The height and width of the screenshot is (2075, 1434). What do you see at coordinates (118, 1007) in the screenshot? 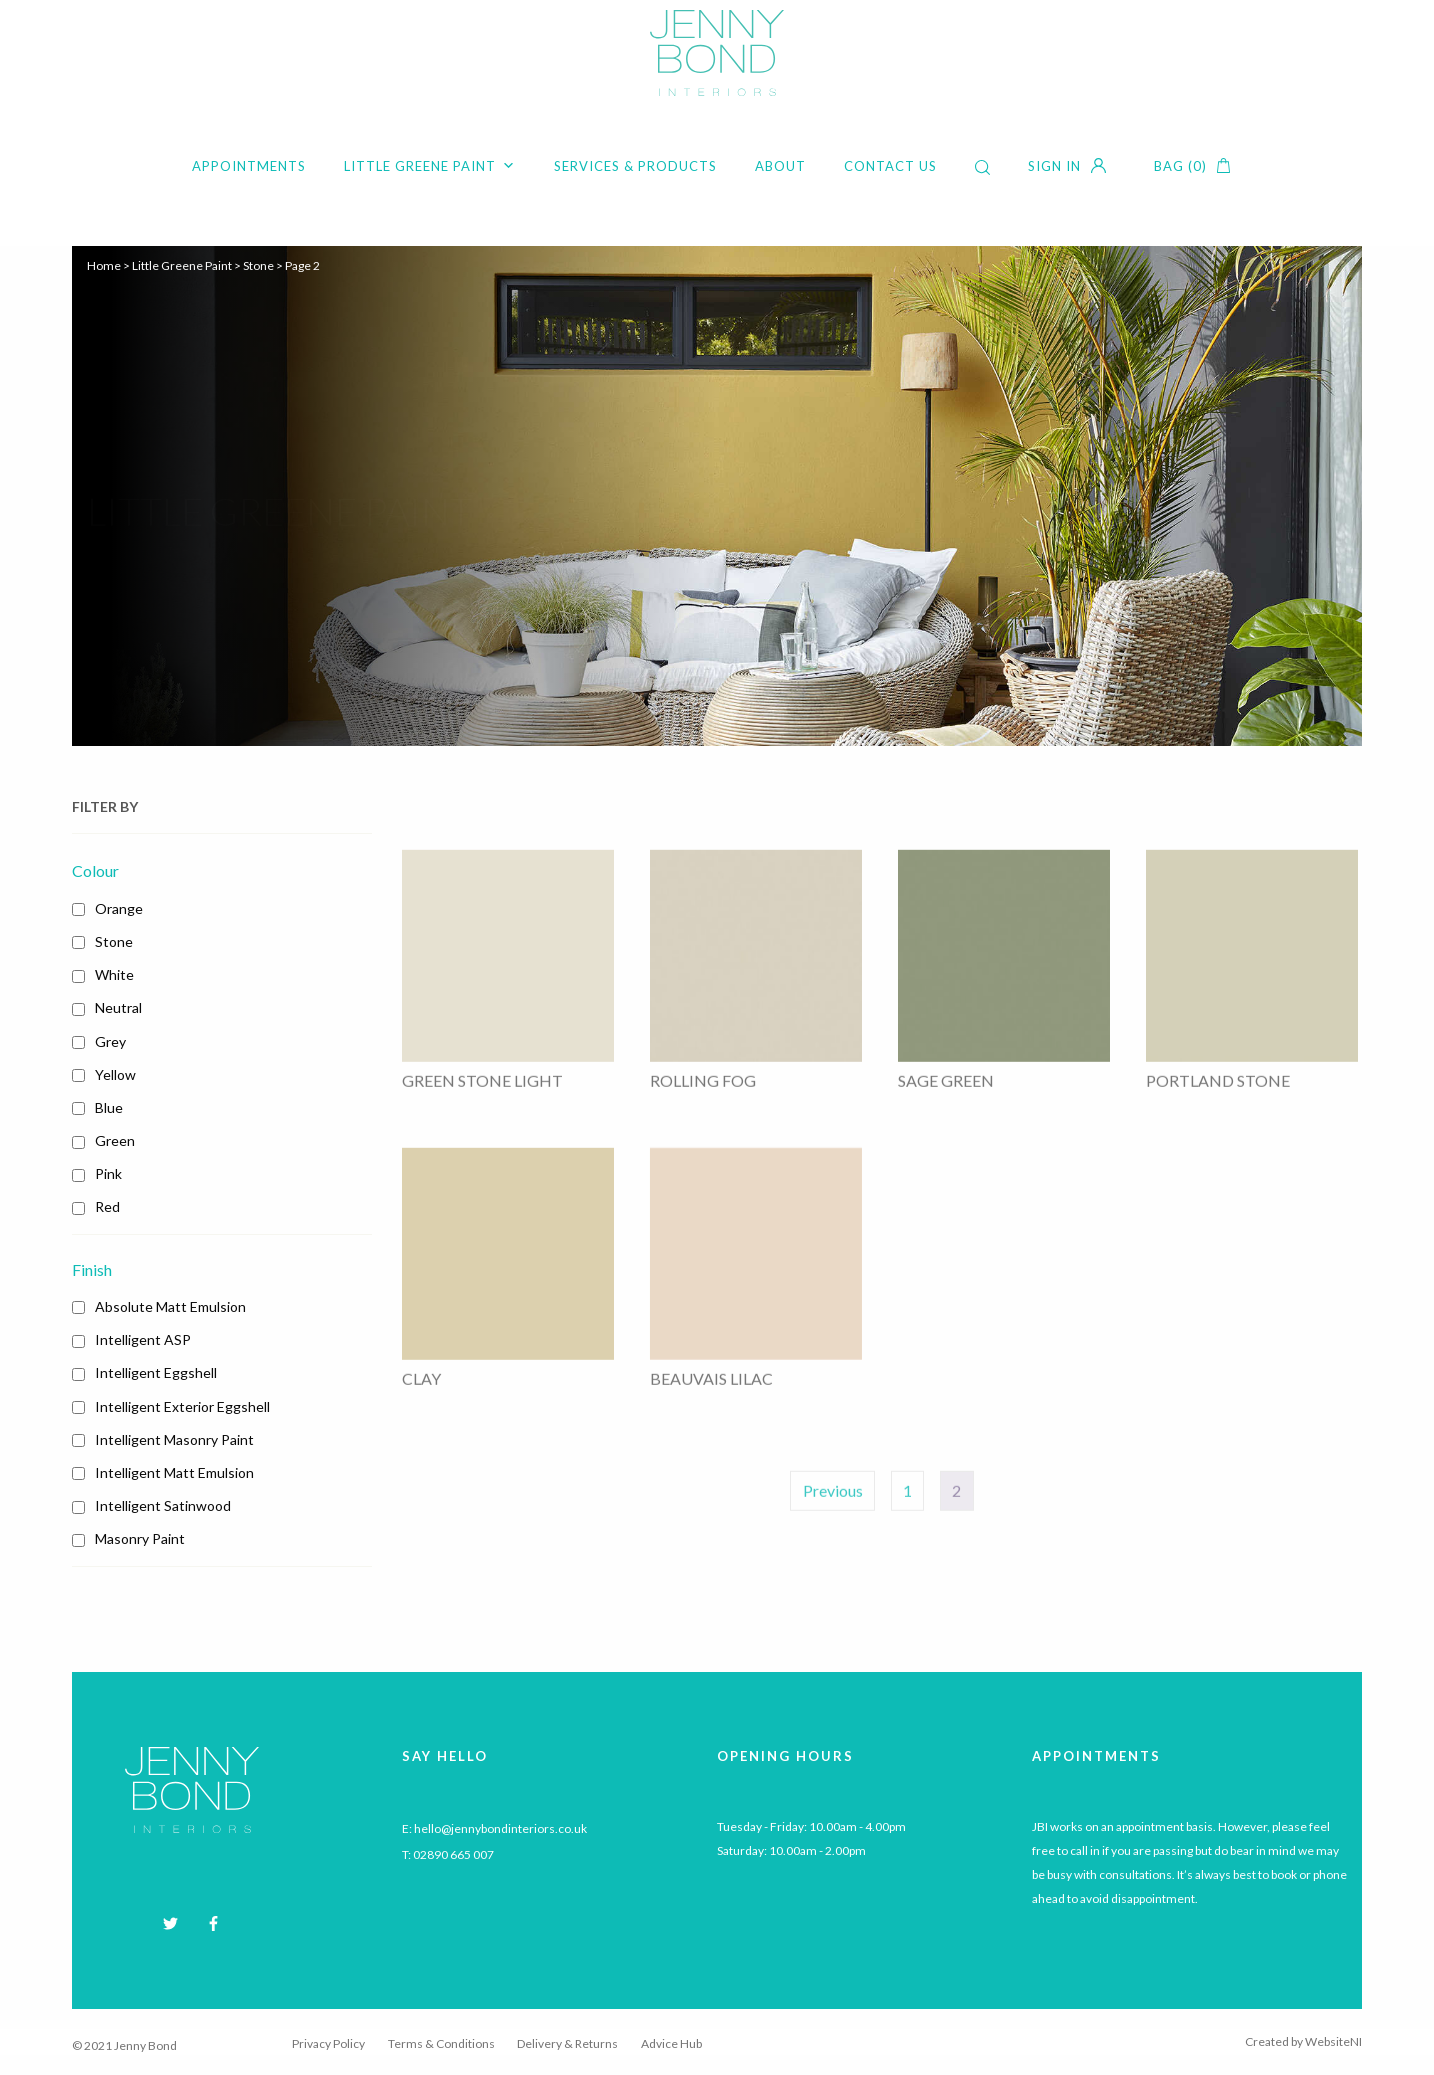
I see `Neutral` at bounding box center [118, 1007].